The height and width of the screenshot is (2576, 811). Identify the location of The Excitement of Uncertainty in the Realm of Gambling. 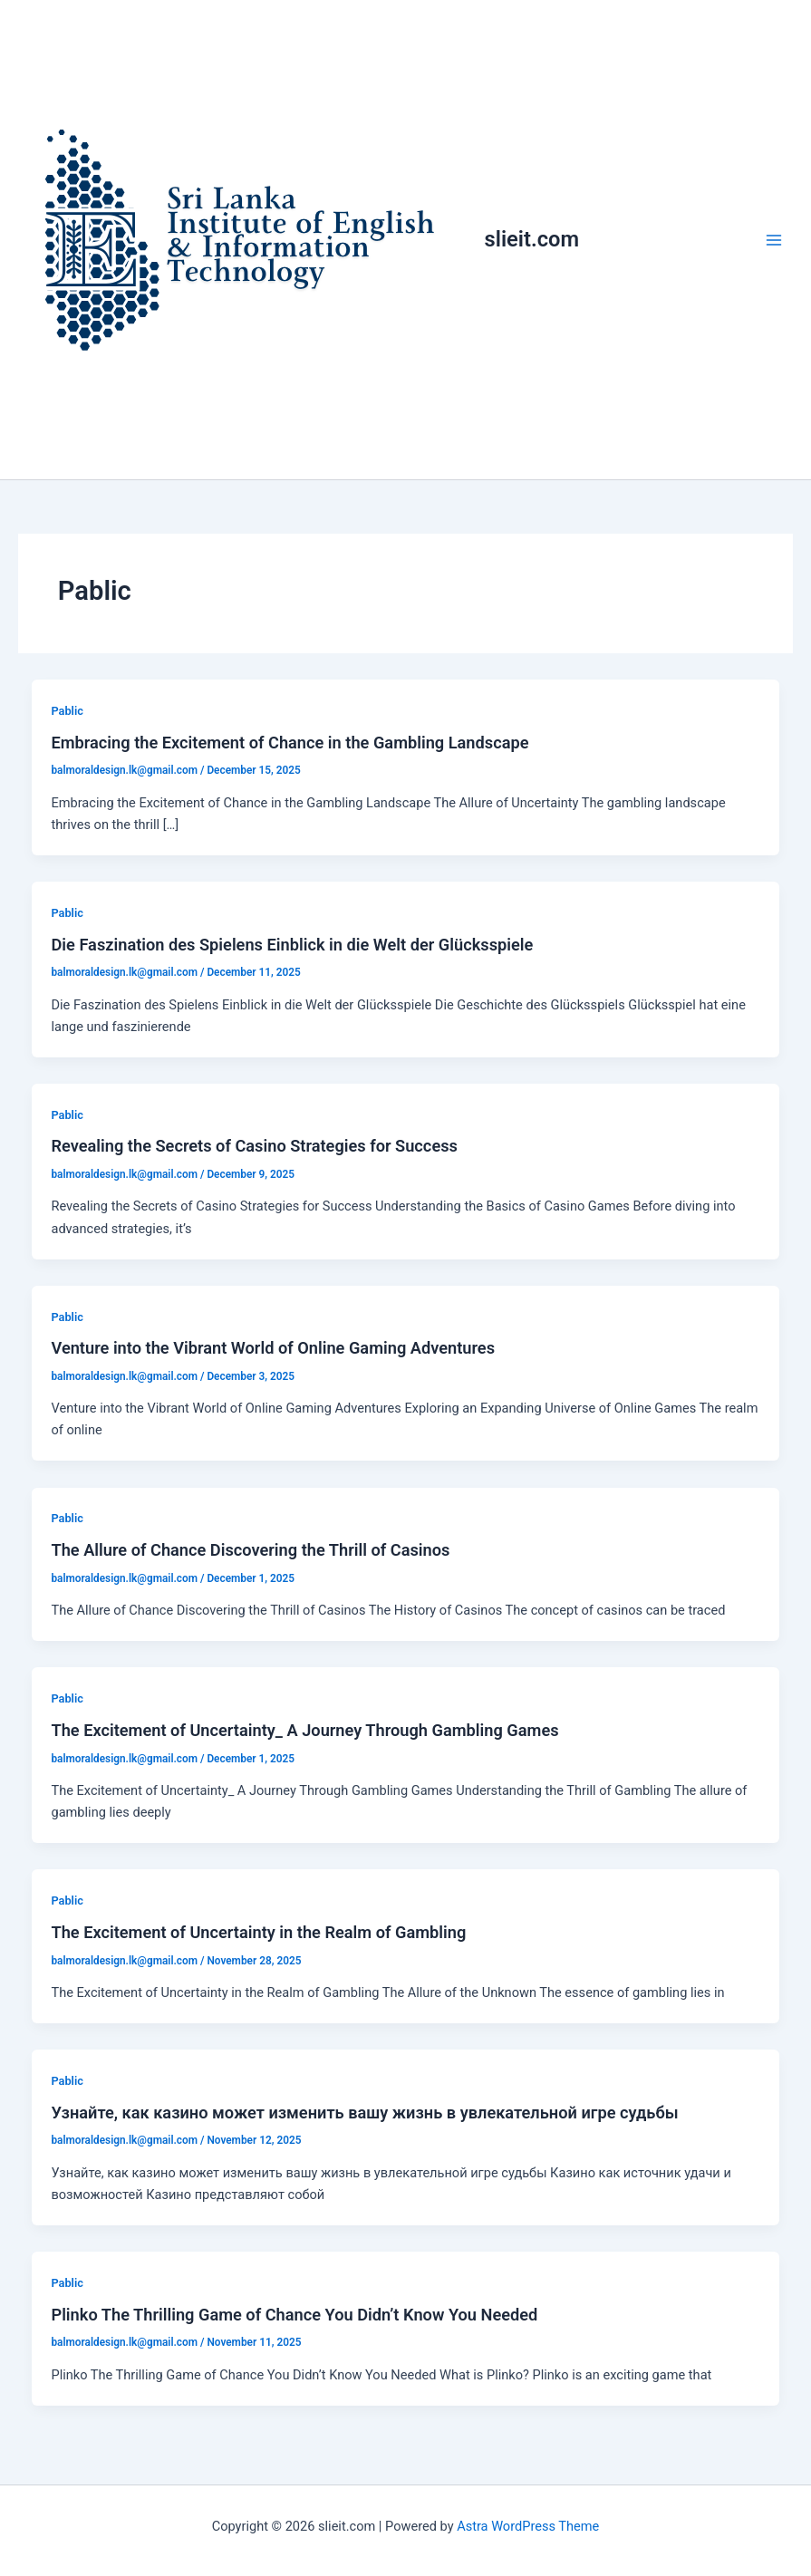
(258, 1932).